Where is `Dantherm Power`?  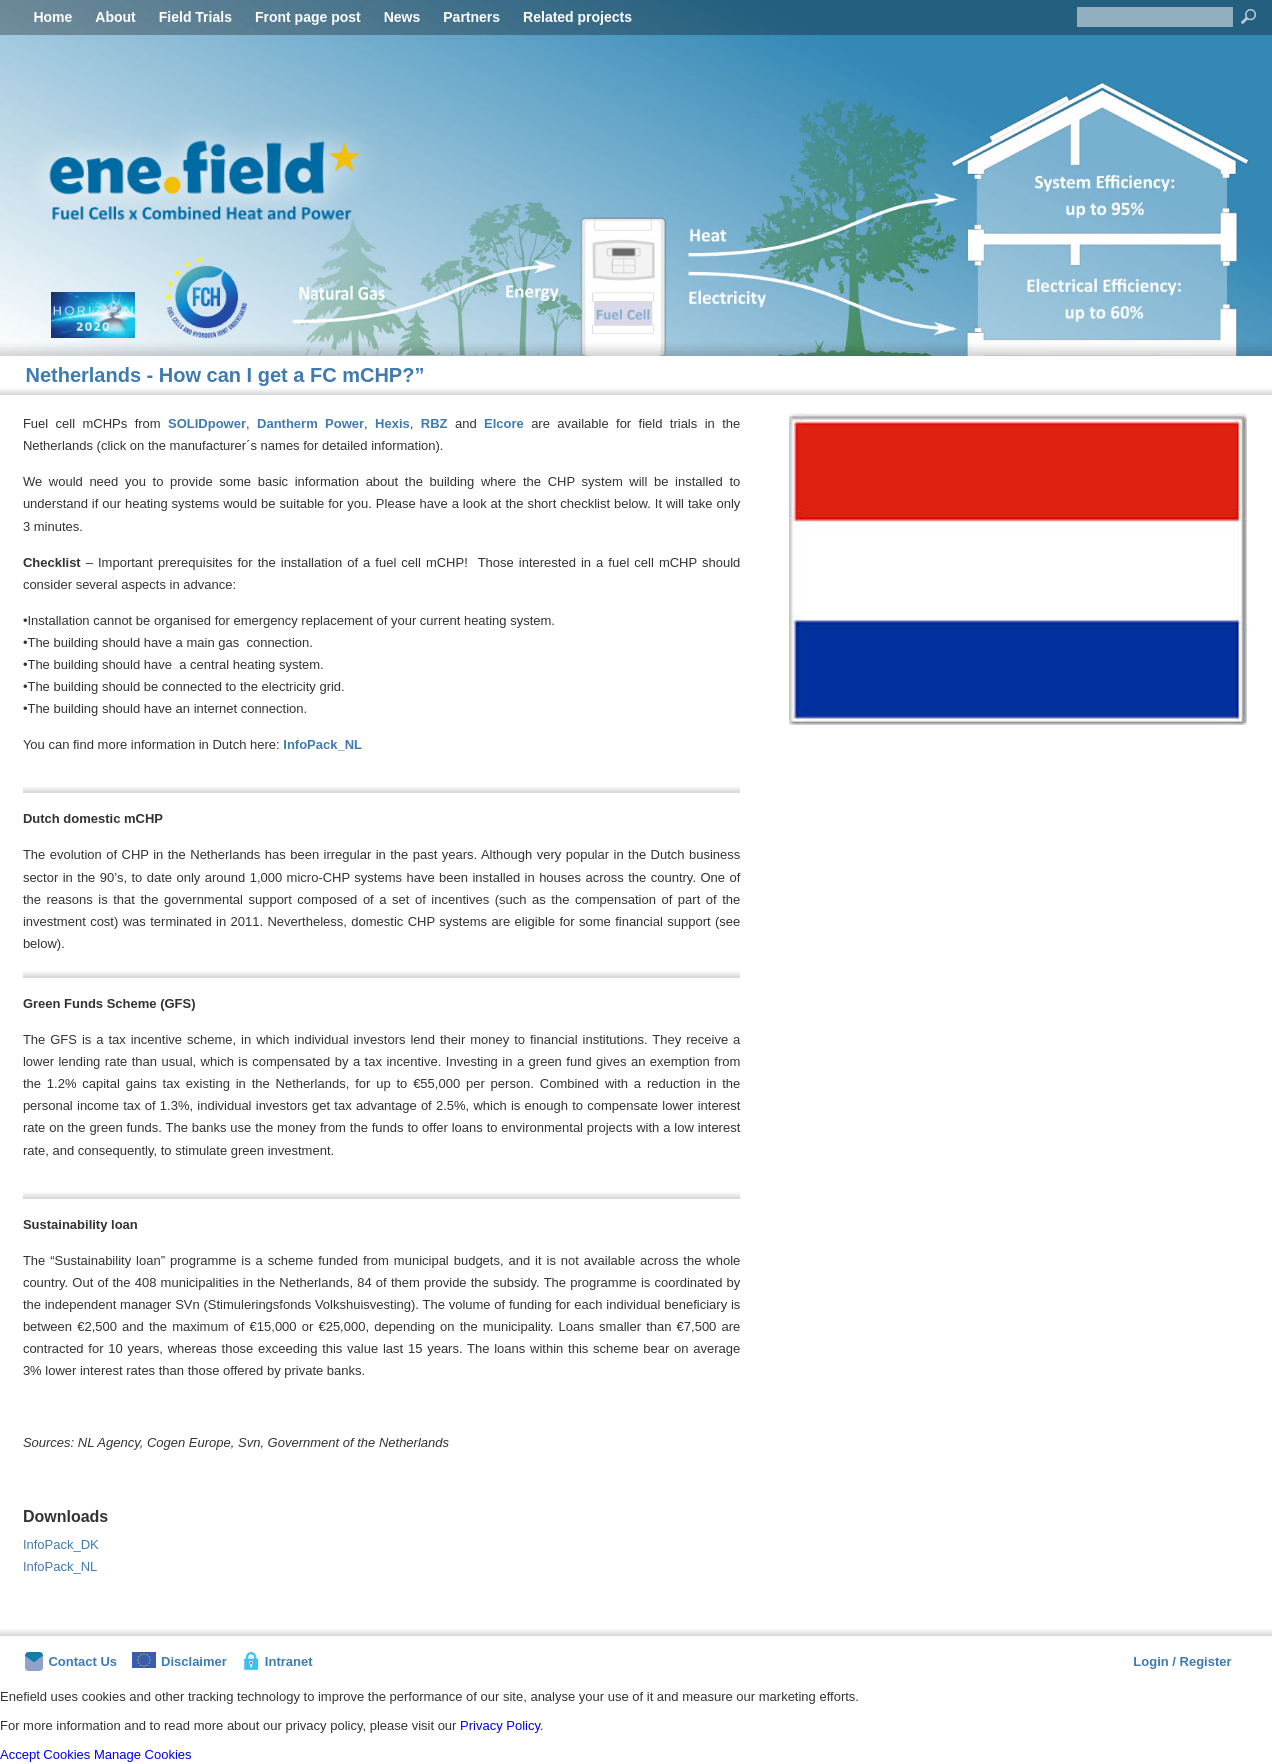
Dantherm Power is located at coordinates (310, 423).